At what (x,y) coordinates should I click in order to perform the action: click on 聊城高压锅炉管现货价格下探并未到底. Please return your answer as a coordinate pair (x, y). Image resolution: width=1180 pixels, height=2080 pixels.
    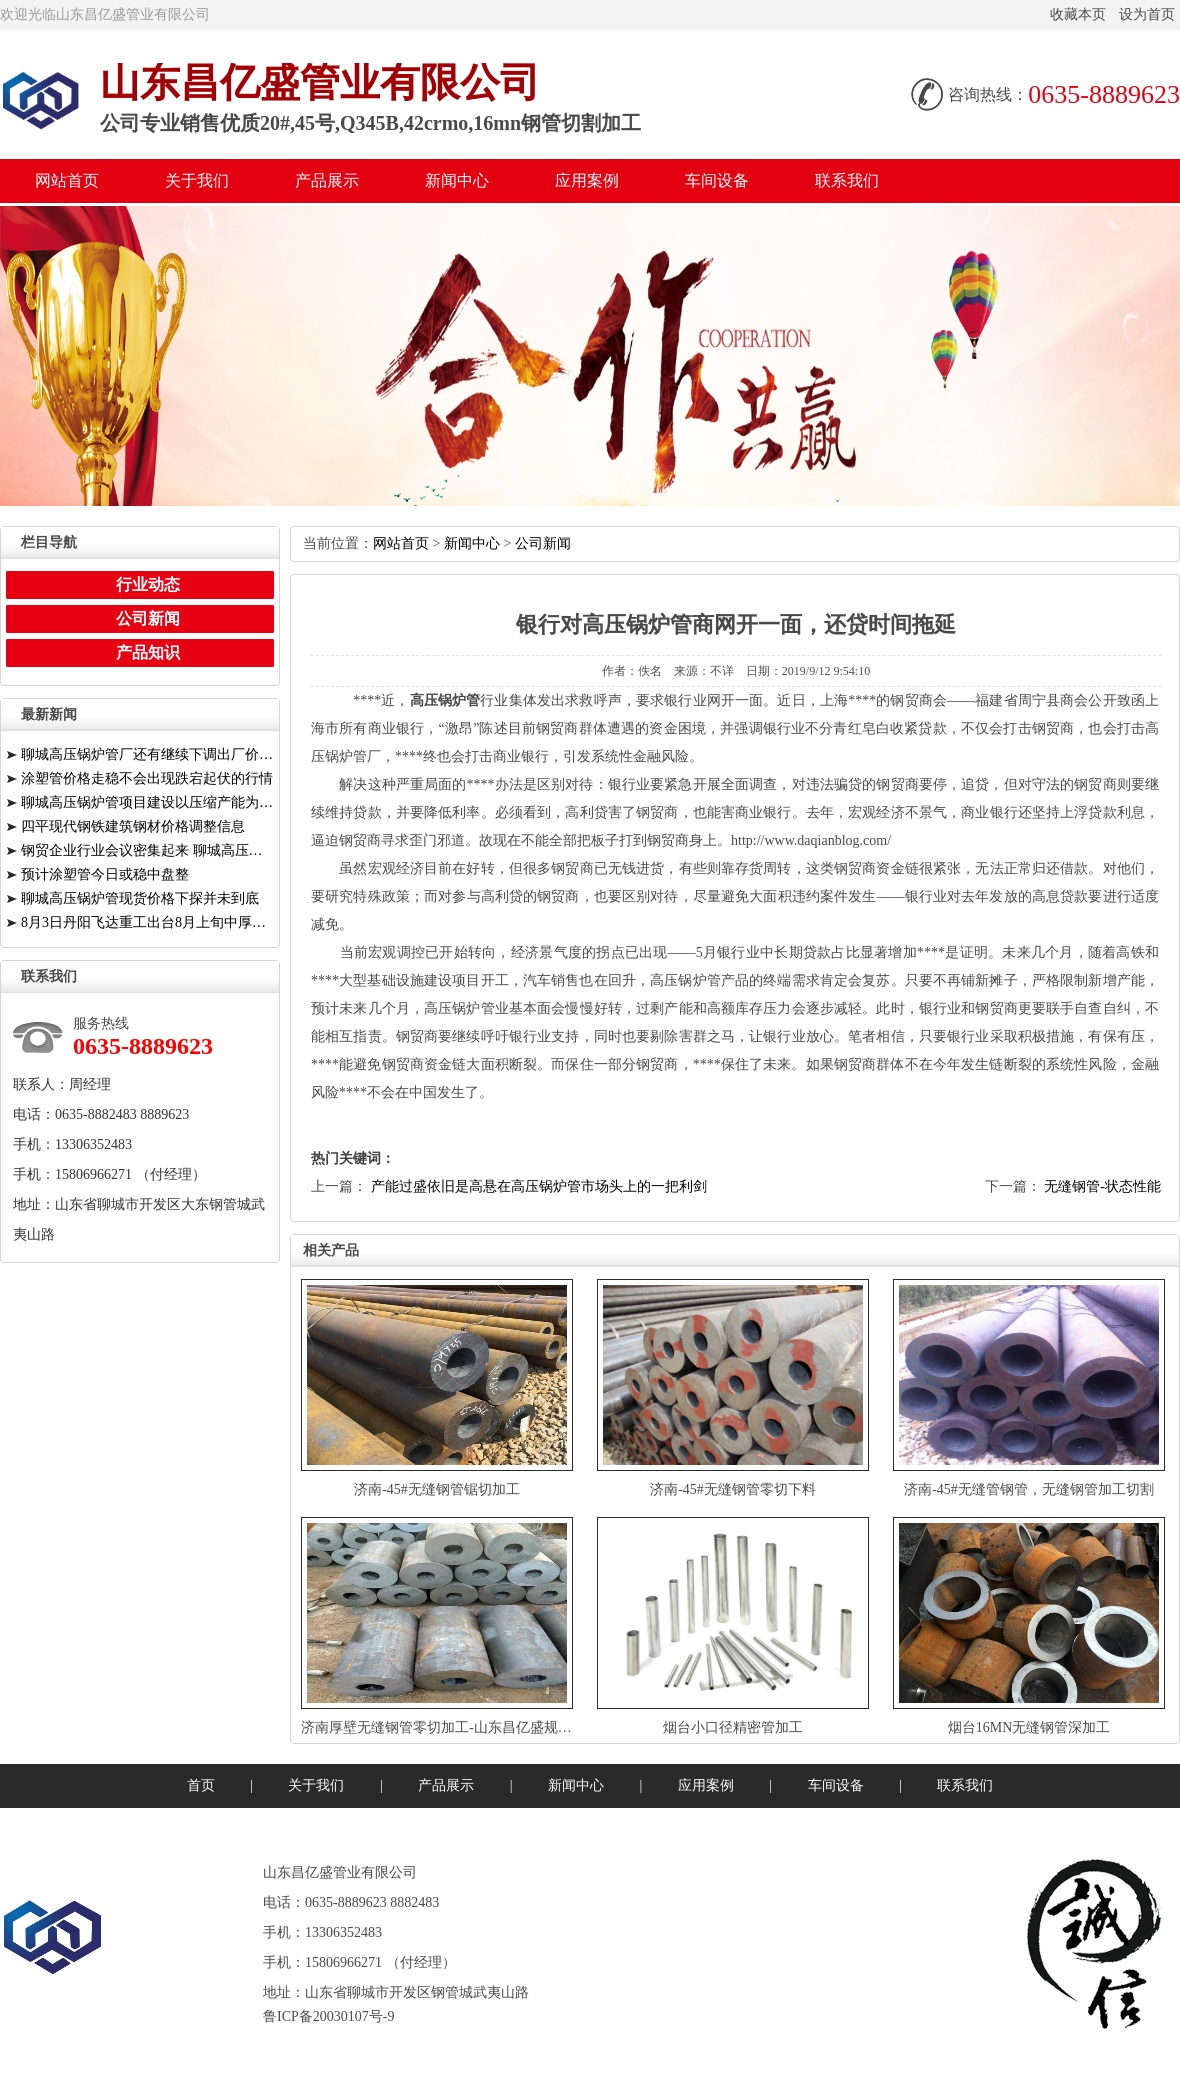
    Looking at the image, I should click on (140, 898).